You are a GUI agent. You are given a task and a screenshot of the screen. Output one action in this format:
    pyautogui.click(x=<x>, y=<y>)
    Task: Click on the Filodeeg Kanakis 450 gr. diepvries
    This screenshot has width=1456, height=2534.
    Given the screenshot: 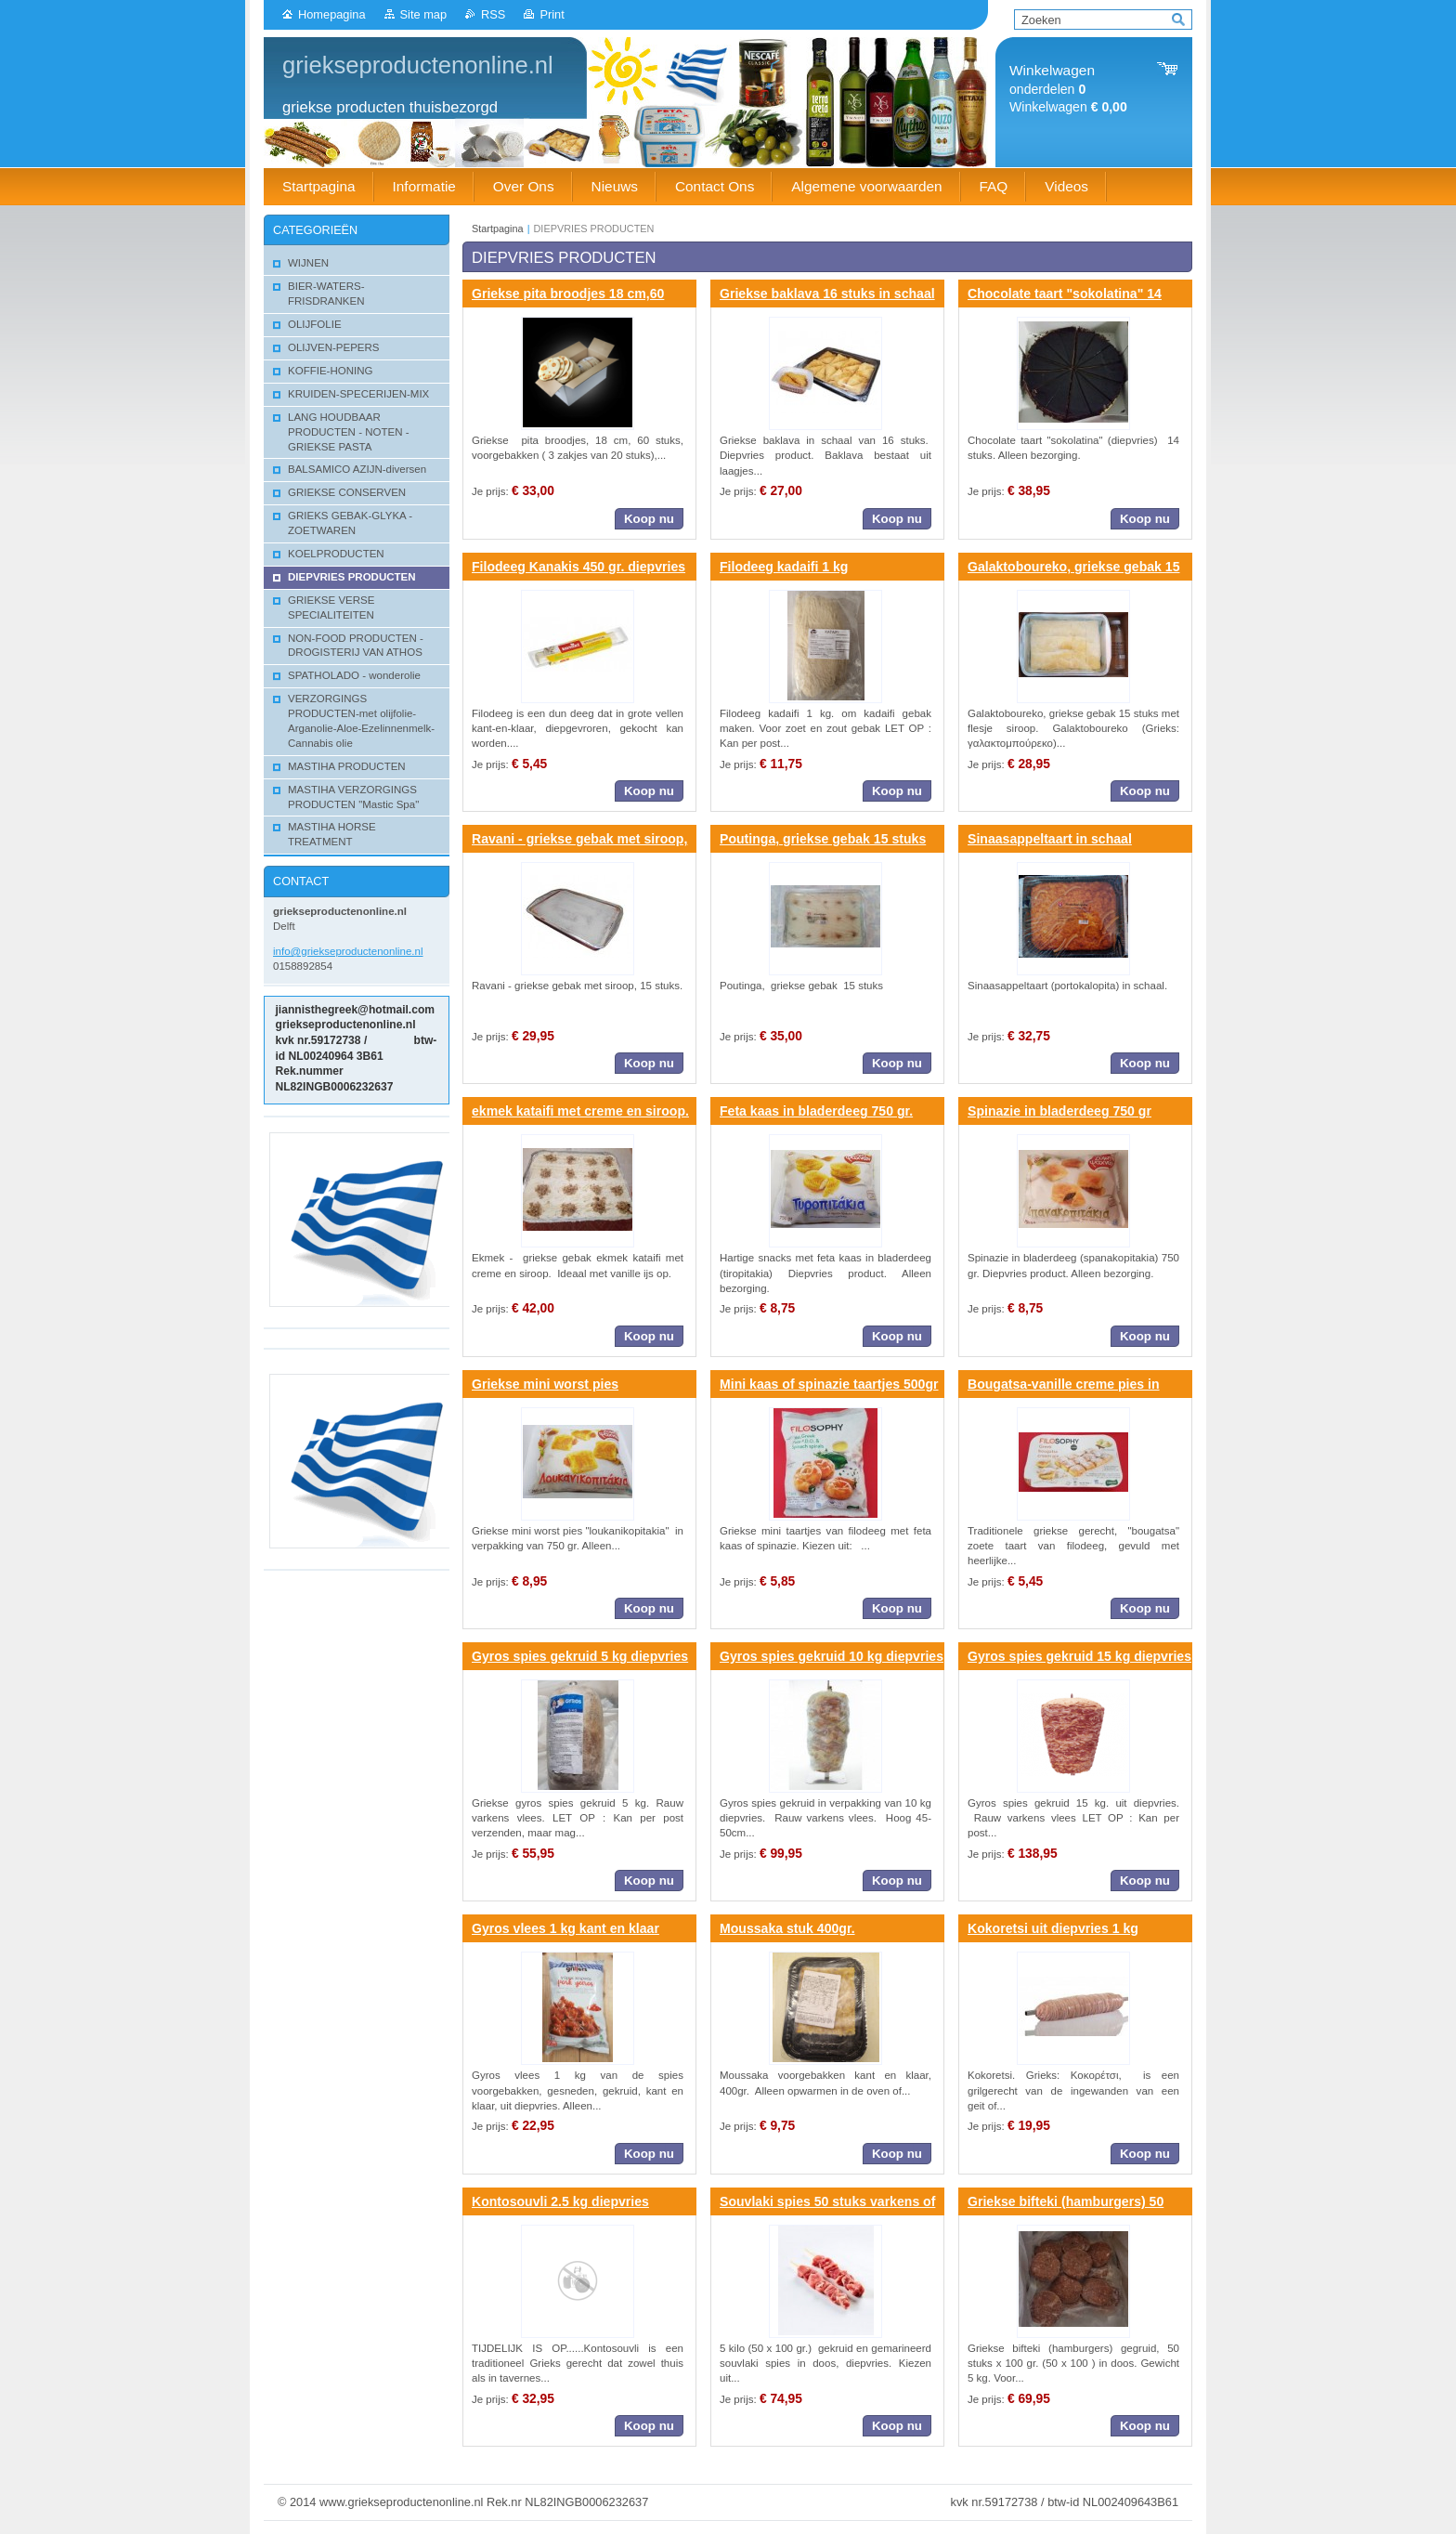 What is the action you would take?
    pyautogui.click(x=578, y=566)
    